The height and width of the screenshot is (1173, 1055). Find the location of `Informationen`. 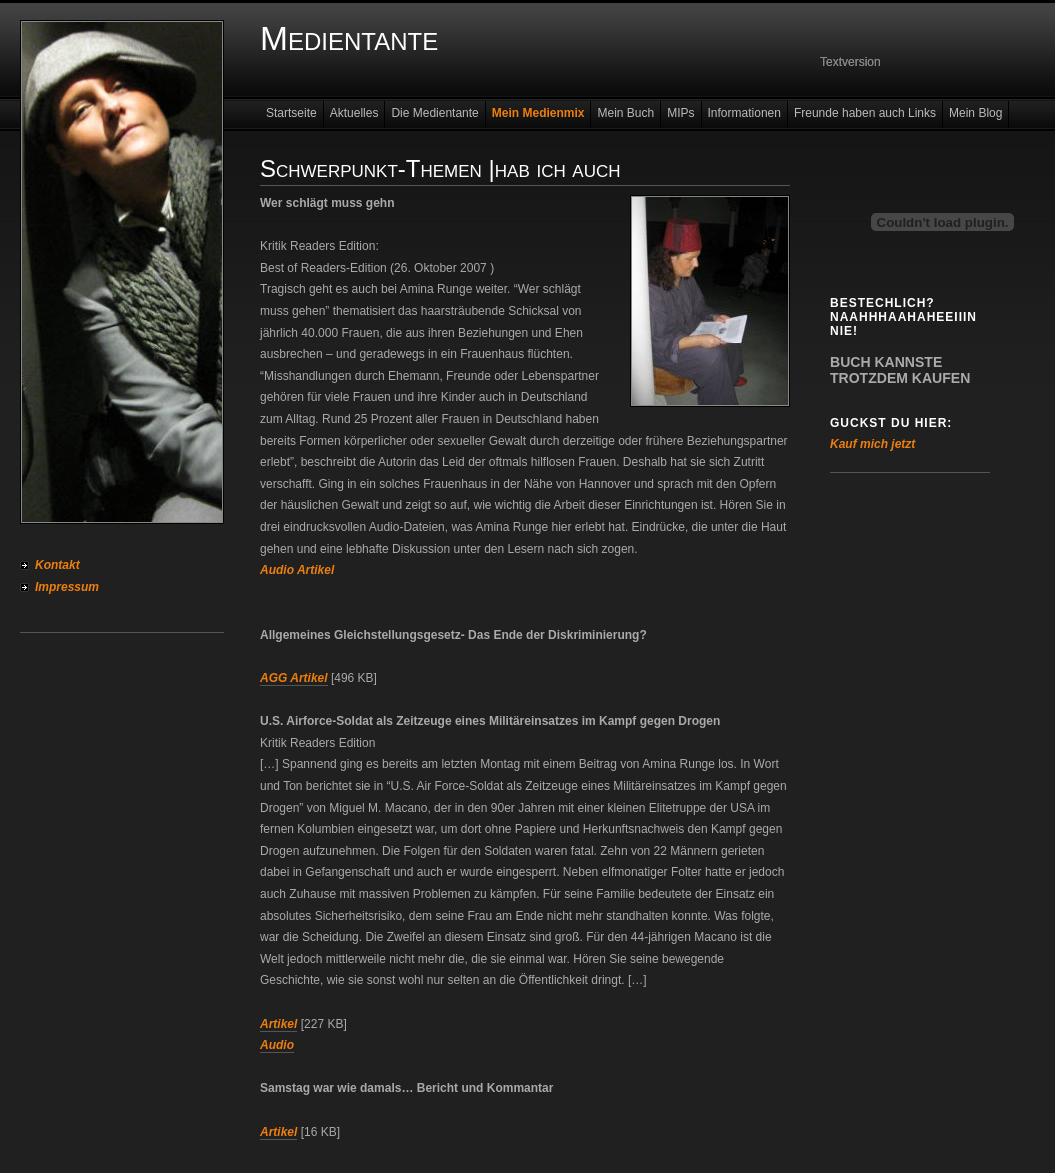

Informationen is located at coordinates (744, 113).